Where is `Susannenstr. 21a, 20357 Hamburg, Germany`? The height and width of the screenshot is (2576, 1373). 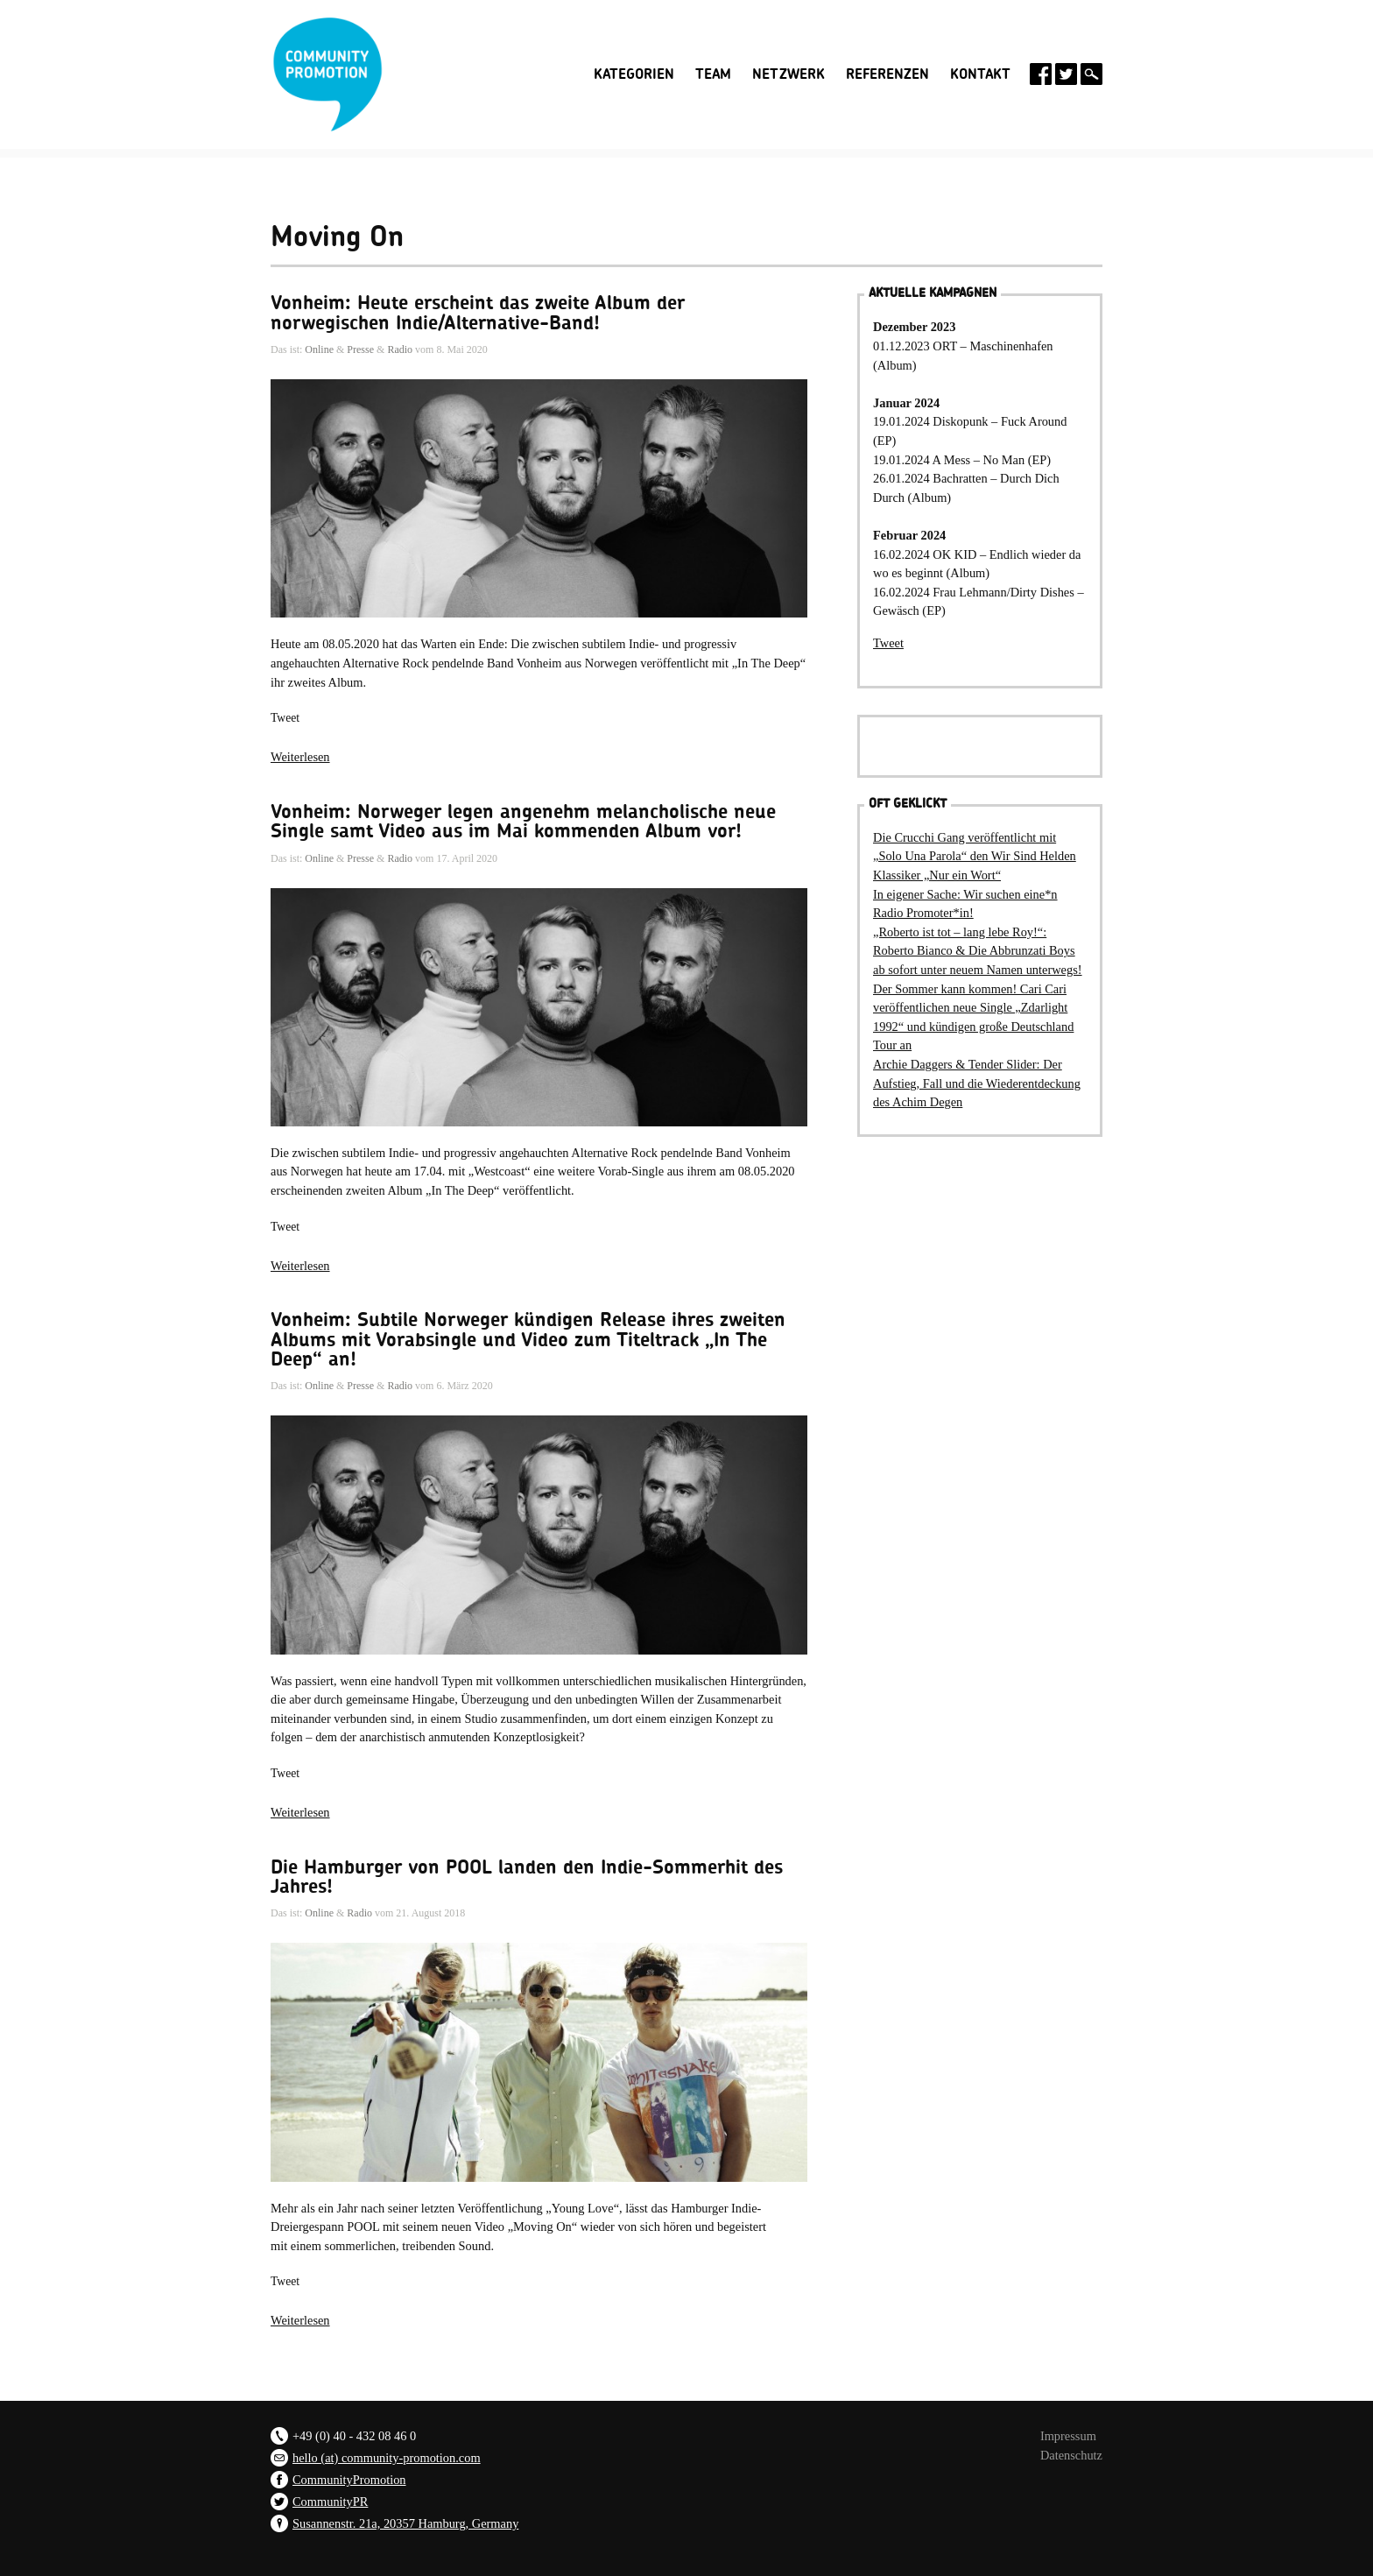 Susannenstr. 21a, 20357 Hamburg, Germany is located at coordinates (405, 2523).